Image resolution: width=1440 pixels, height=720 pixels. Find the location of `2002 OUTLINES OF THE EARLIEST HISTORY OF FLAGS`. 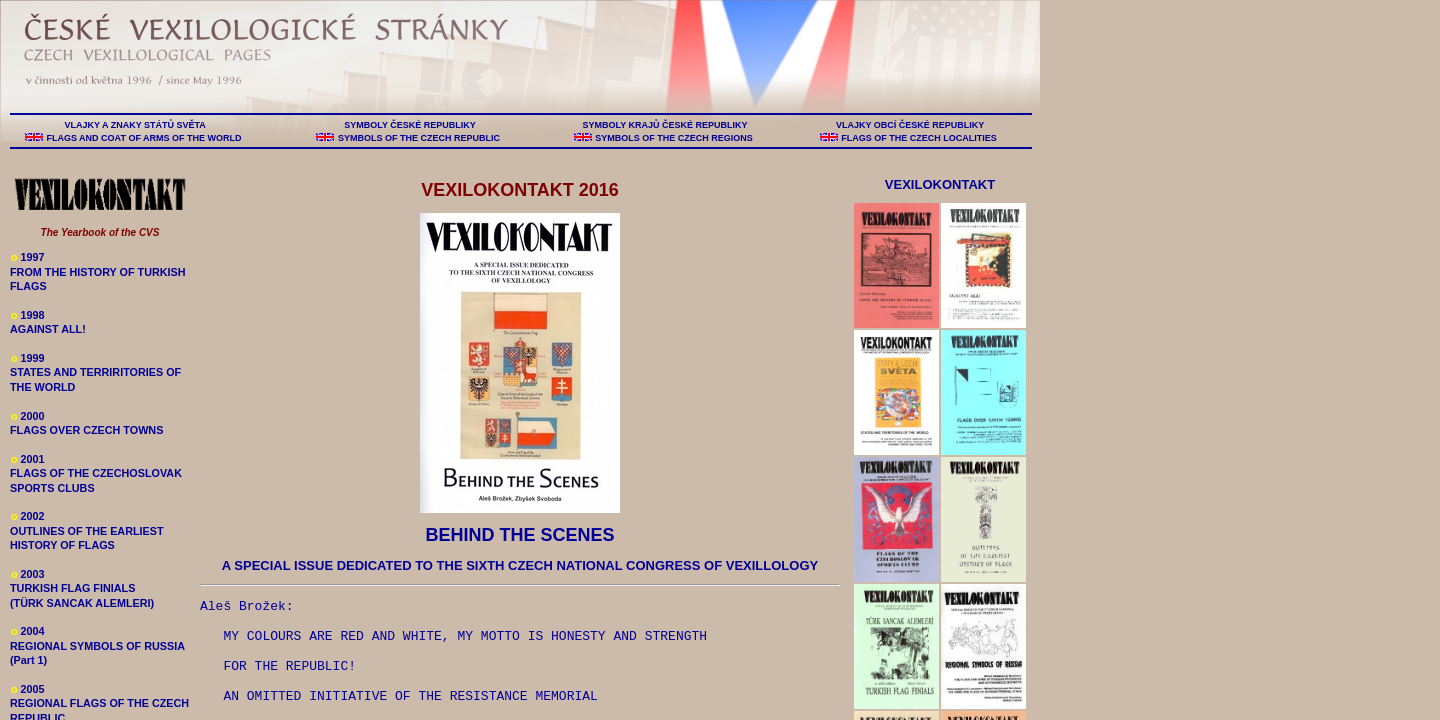

2002 OUTLINES OF THE EARLIEST HISTORY OF FLAGS is located at coordinates (87, 530).